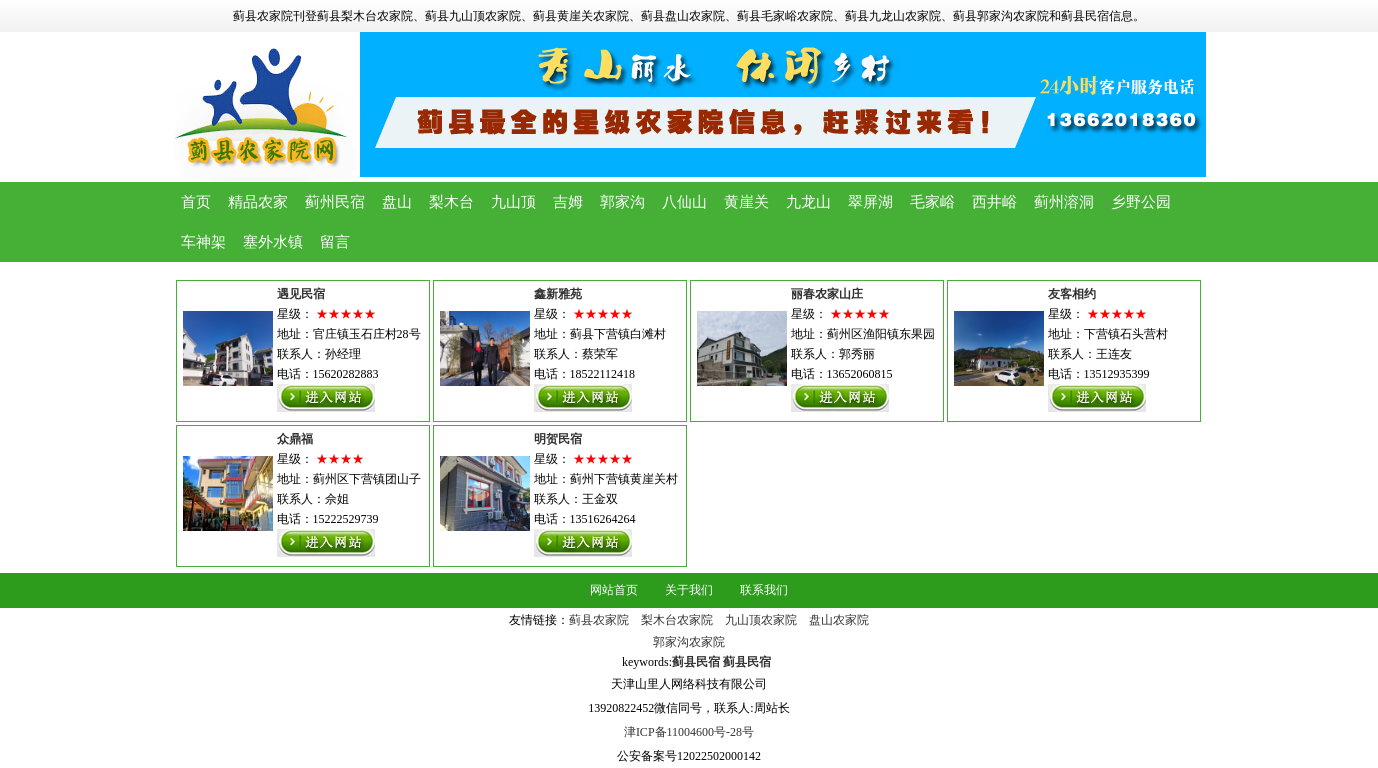  Describe the element at coordinates (451, 202) in the screenshot. I see `梨木台` at that location.